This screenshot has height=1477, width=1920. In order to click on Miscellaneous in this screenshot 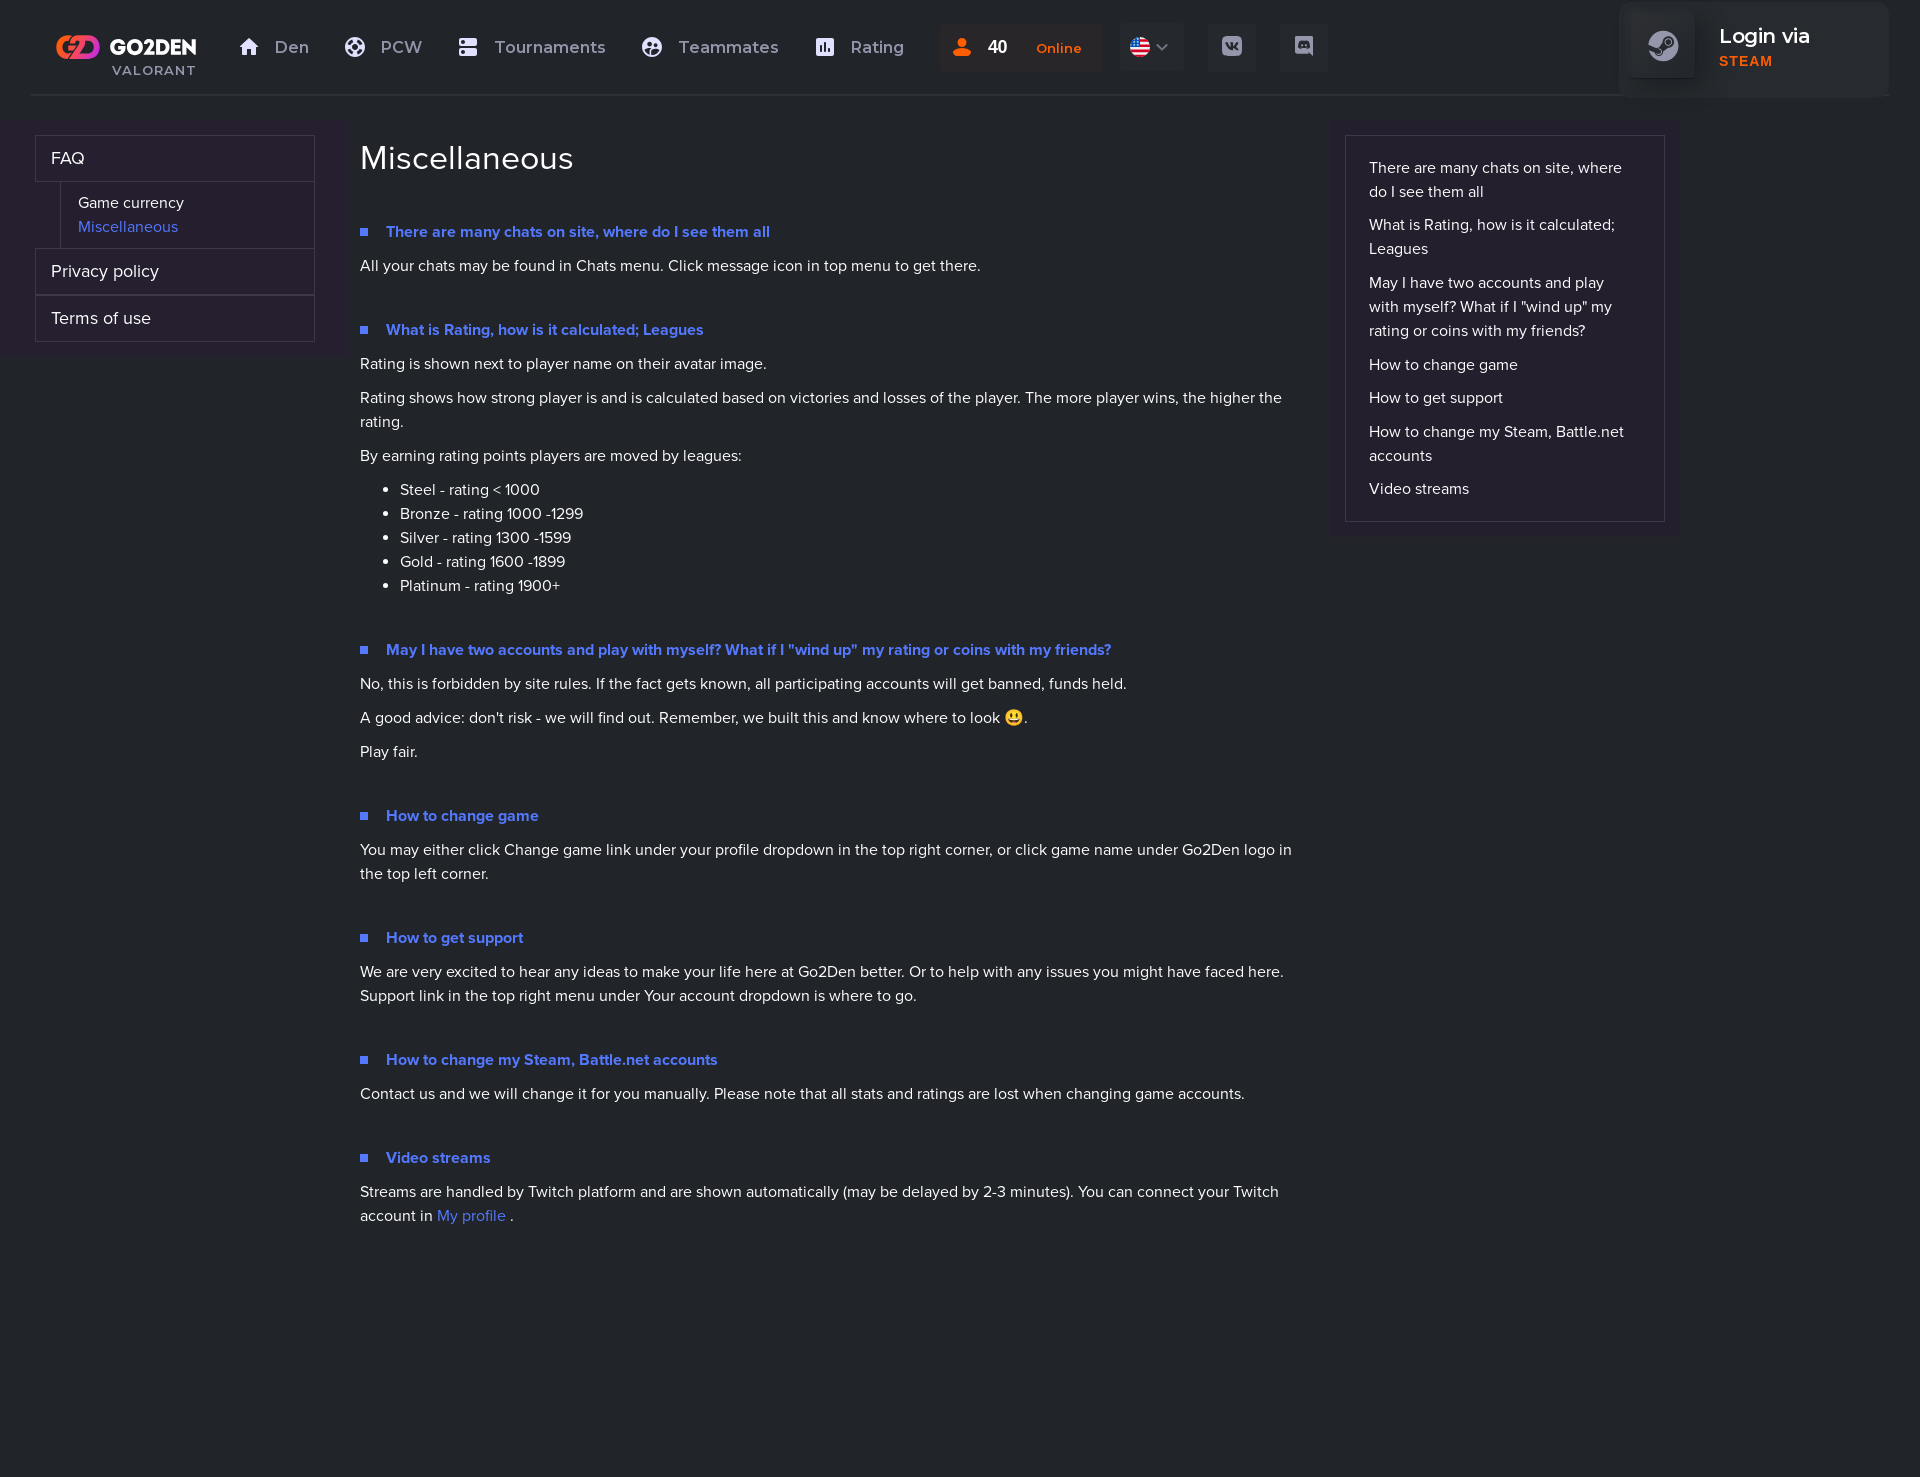, I will do `click(128, 227)`.